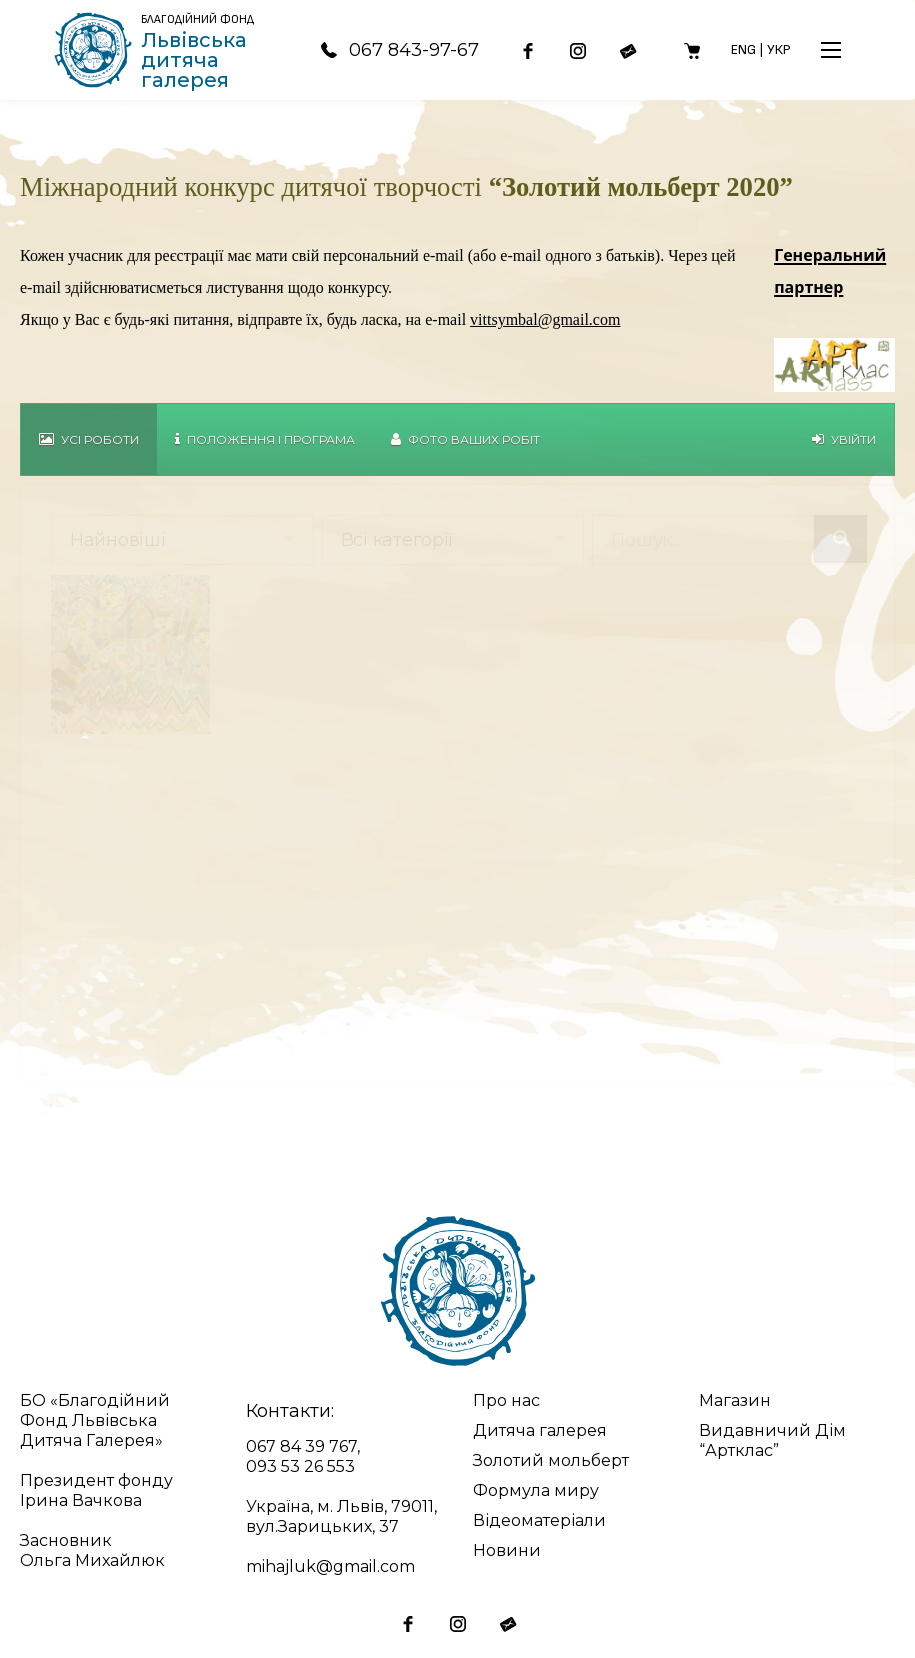 The width and height of the screenshot is (915, 1658). What do you see at coordinates (545, 319) in the screenshot?
I see `vittsymbal@gmail.com` at bounding box center [545, 319].